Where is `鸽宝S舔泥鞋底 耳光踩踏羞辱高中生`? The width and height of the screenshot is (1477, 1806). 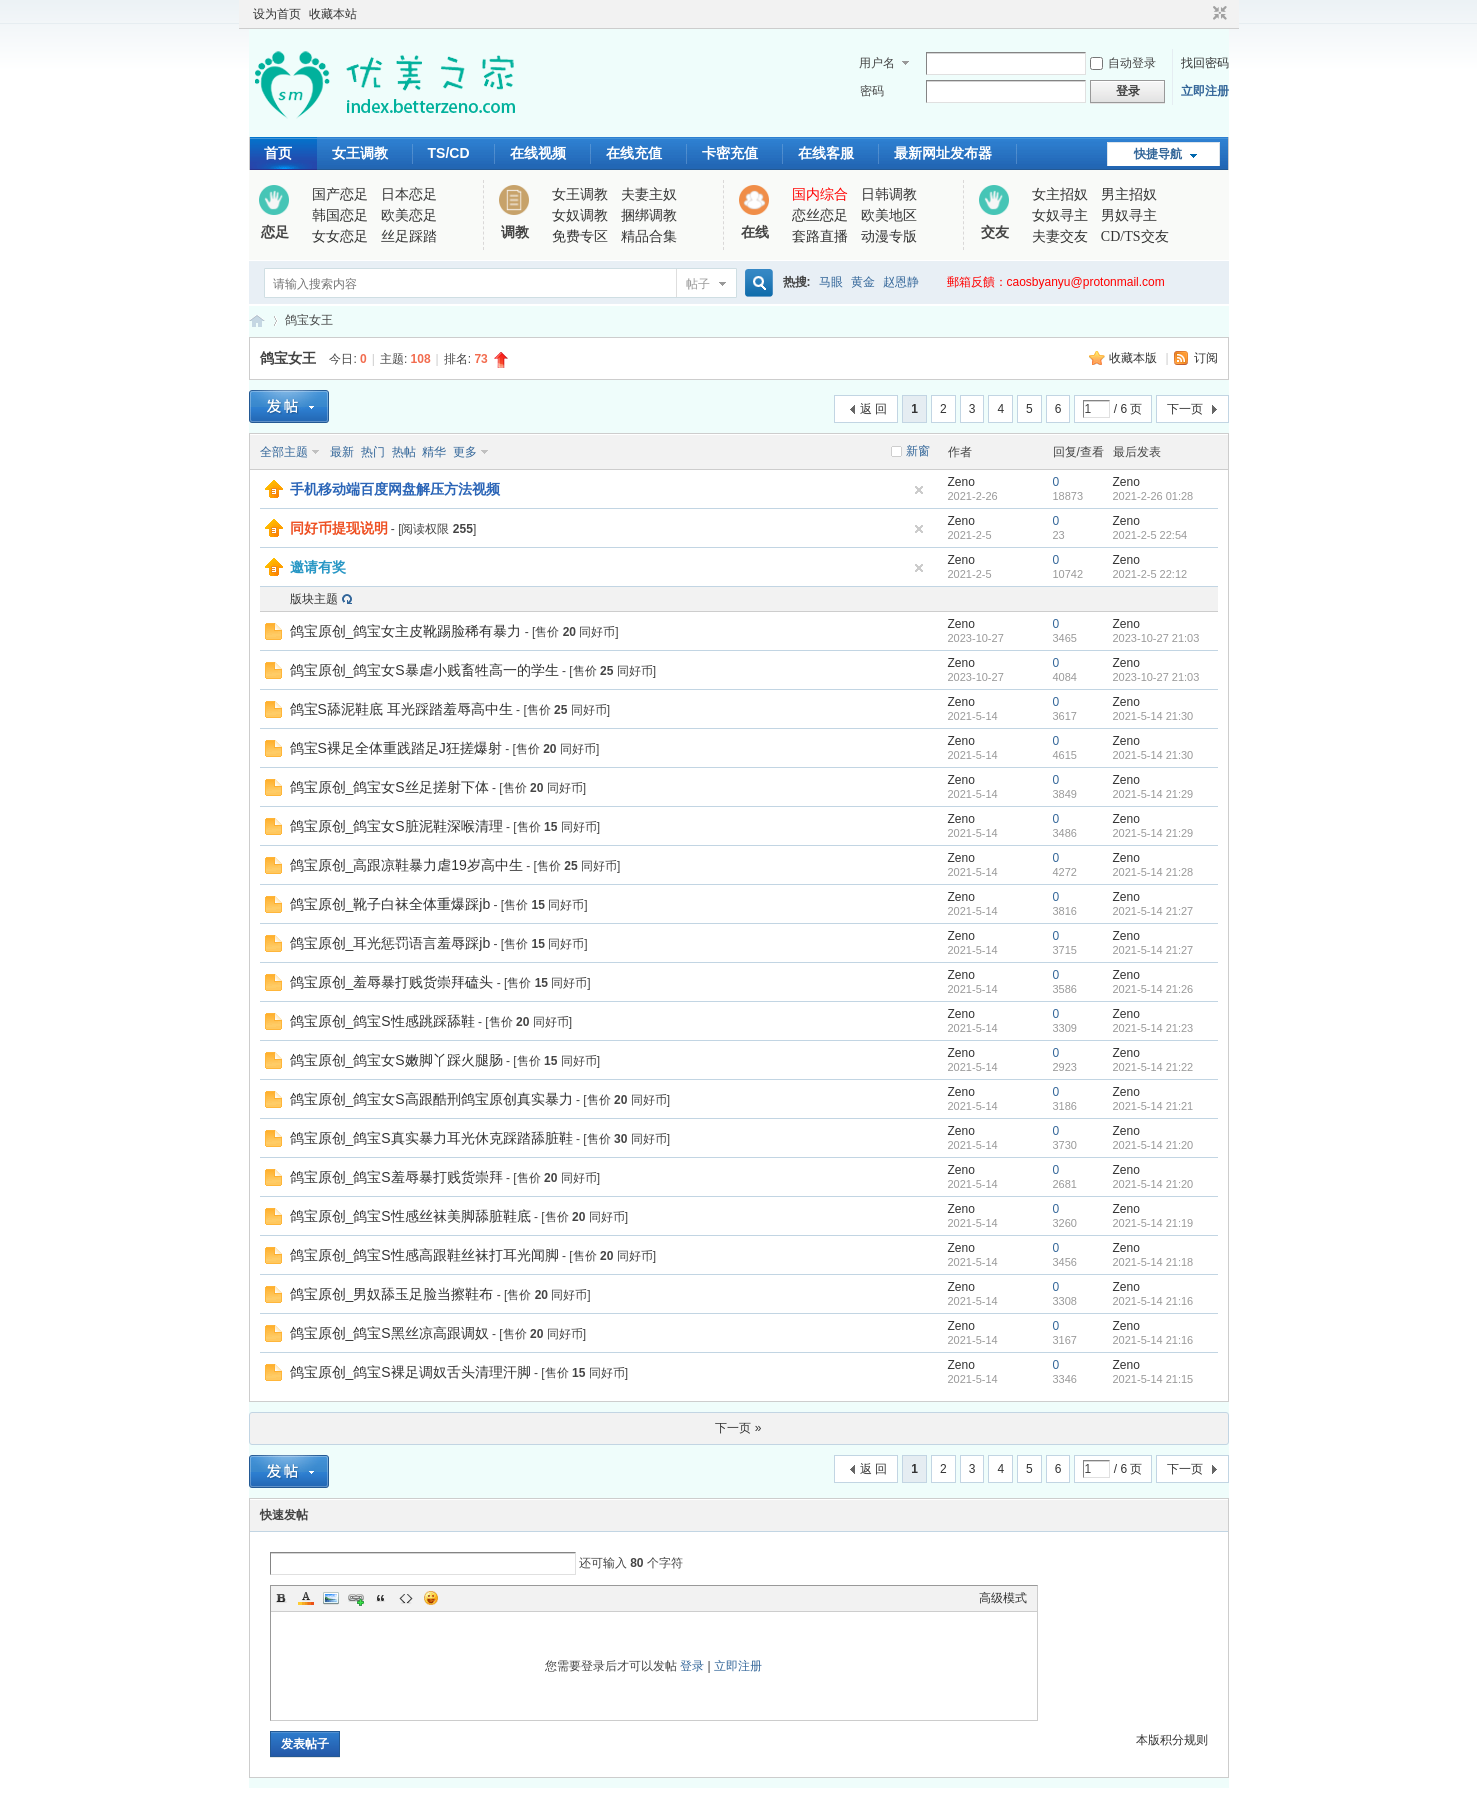 鸽宝S舔泥鞋底 耳光踩踏羞辱高中生 is located at coordinates (401, 709).